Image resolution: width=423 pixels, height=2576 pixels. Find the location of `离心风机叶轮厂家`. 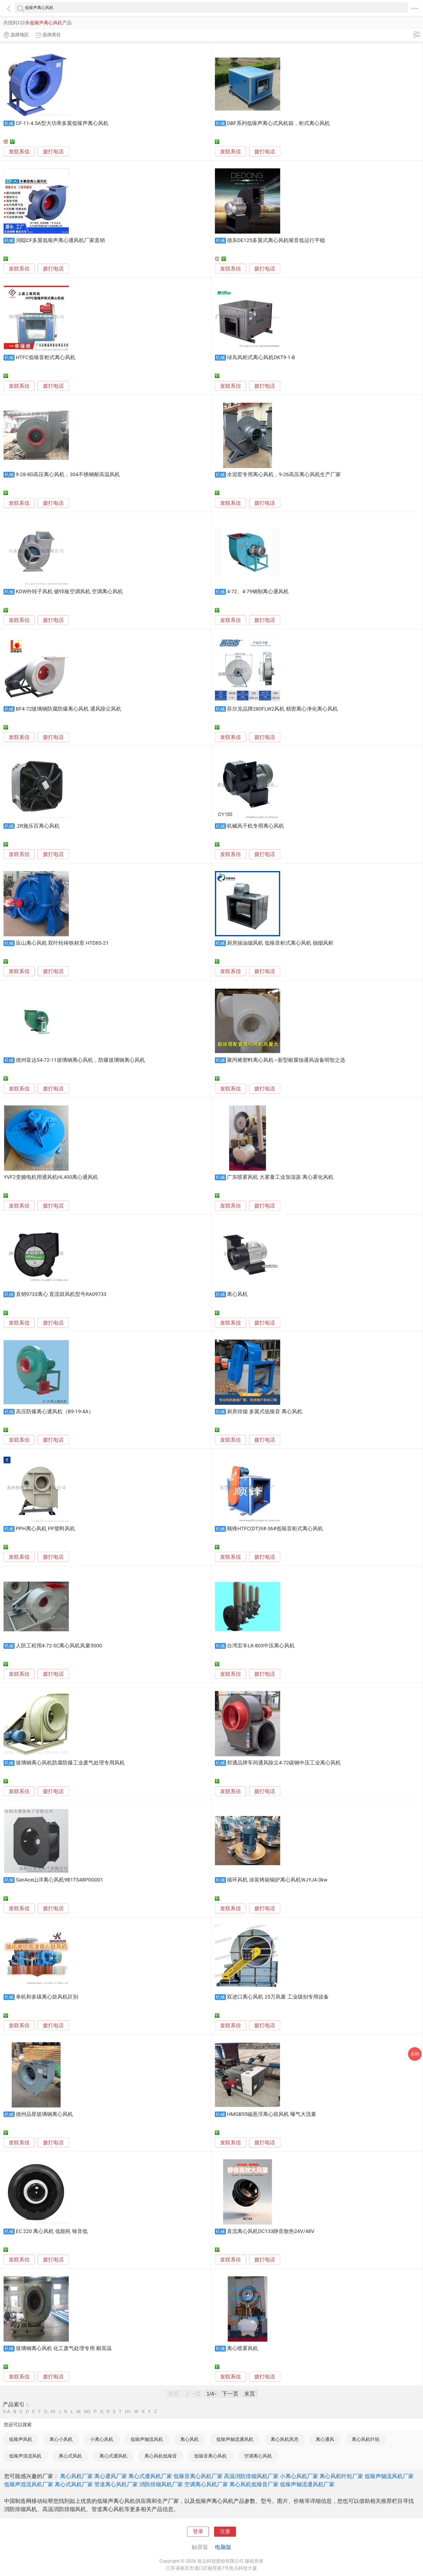

离心风机叶轮厂家 is located at coordinates (341, 2476).